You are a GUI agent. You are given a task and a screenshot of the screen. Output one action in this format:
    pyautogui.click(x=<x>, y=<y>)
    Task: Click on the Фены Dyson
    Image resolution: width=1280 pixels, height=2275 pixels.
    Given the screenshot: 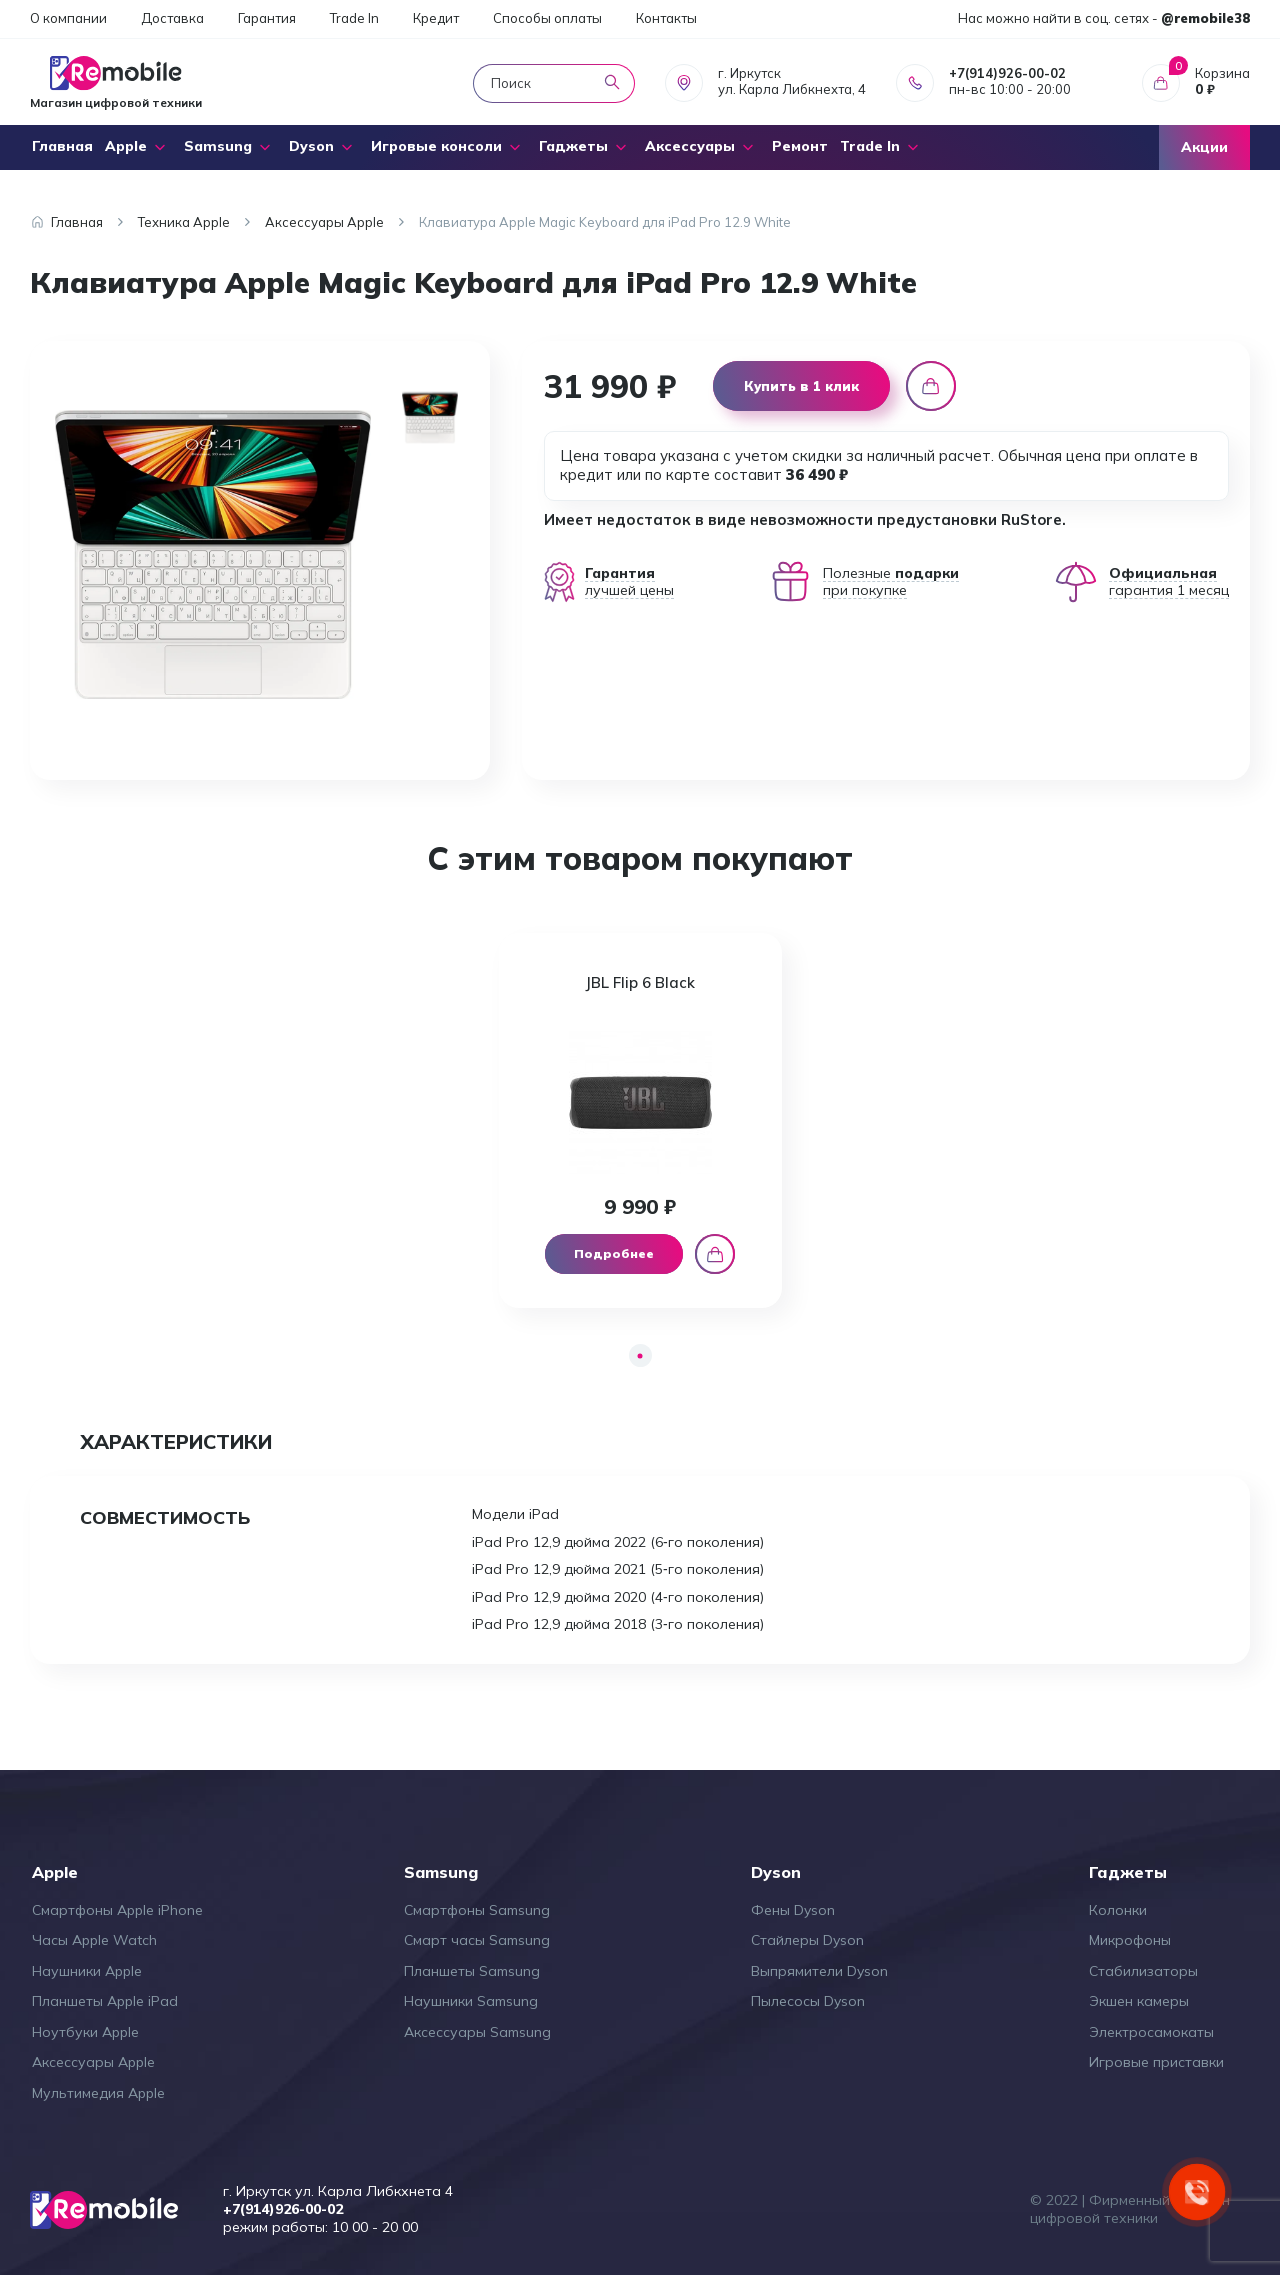 What is the action you would take?
    pyautogui.click(x=793, y=1910)
    